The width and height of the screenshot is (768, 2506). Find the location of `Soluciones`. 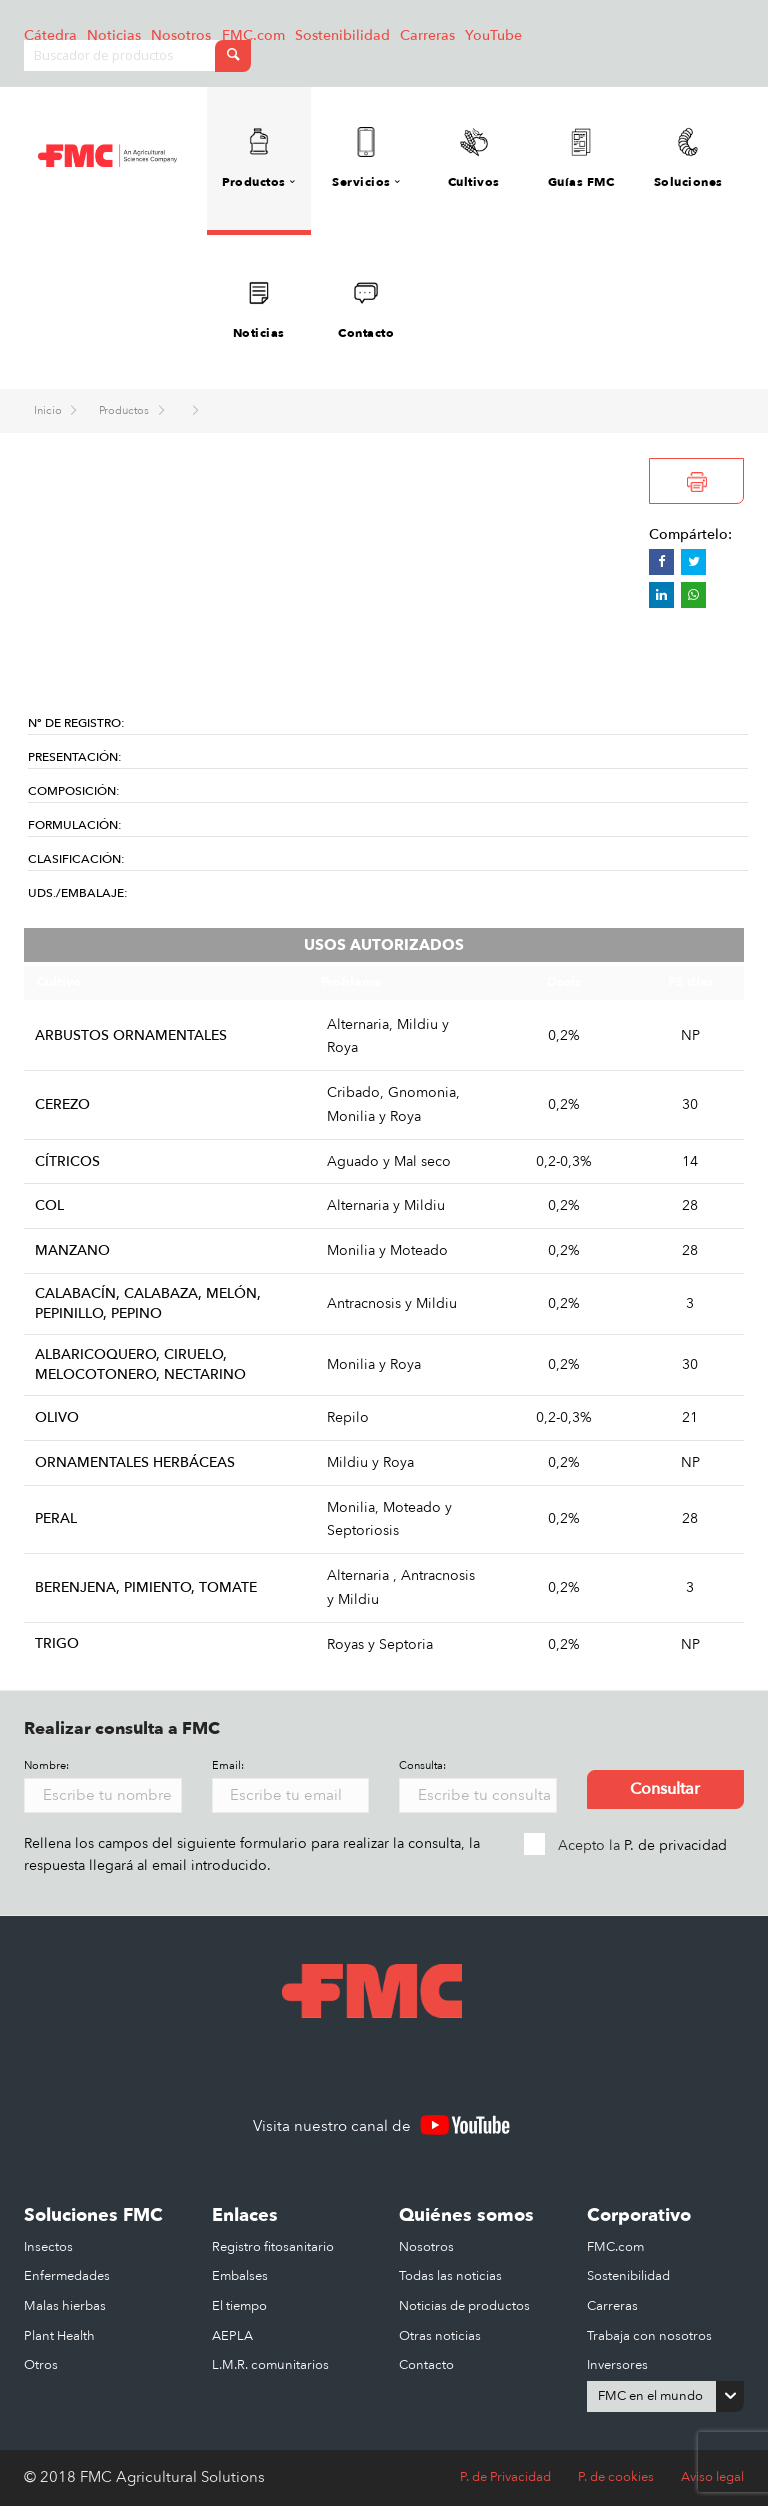

Soluciones is located at coordinates (688, 158).